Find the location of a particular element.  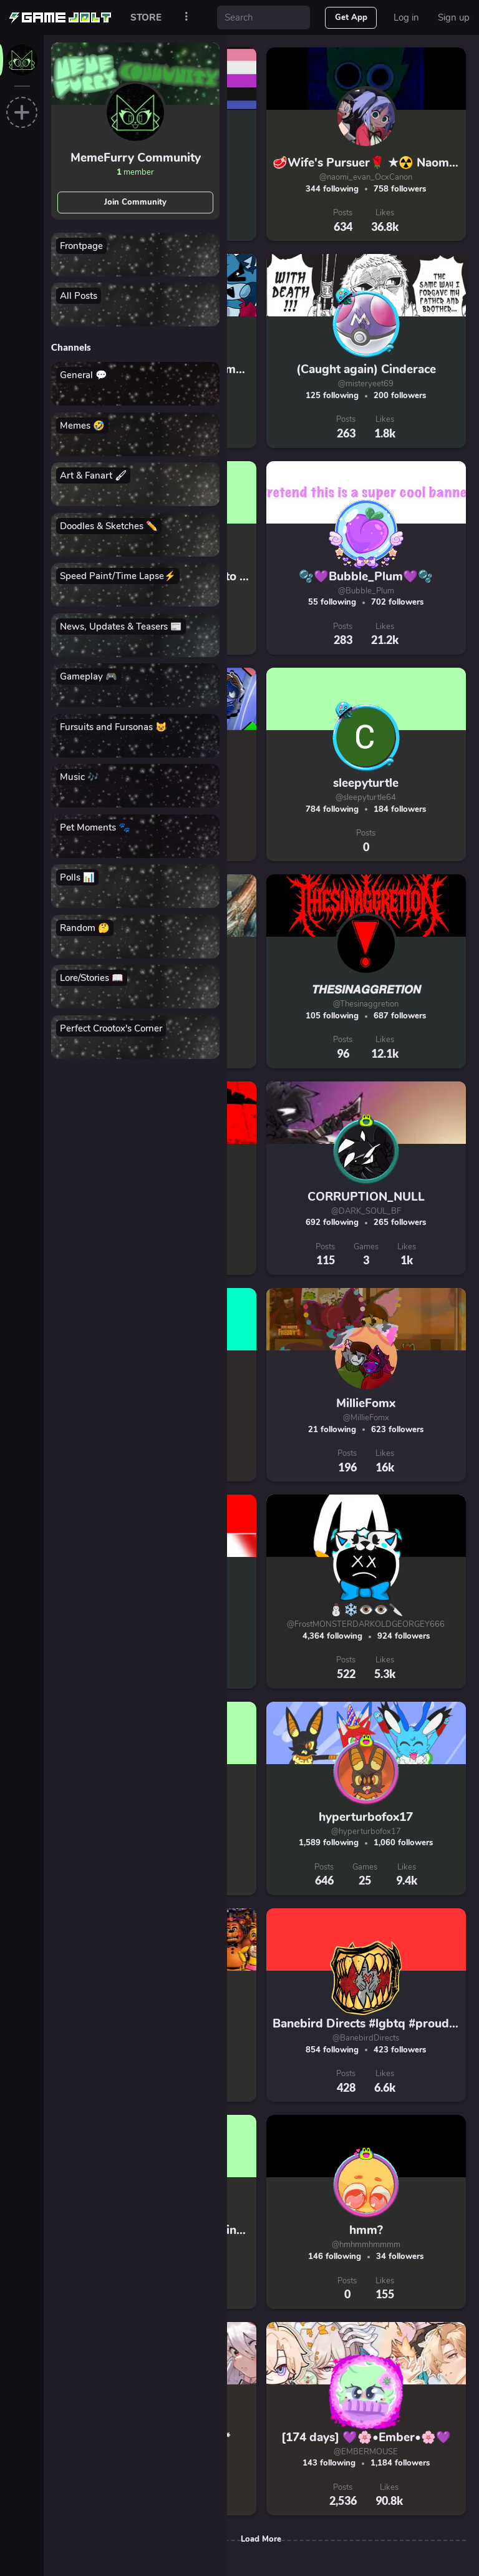

hyperturbofox17 is located at coordinates (366, 1817).